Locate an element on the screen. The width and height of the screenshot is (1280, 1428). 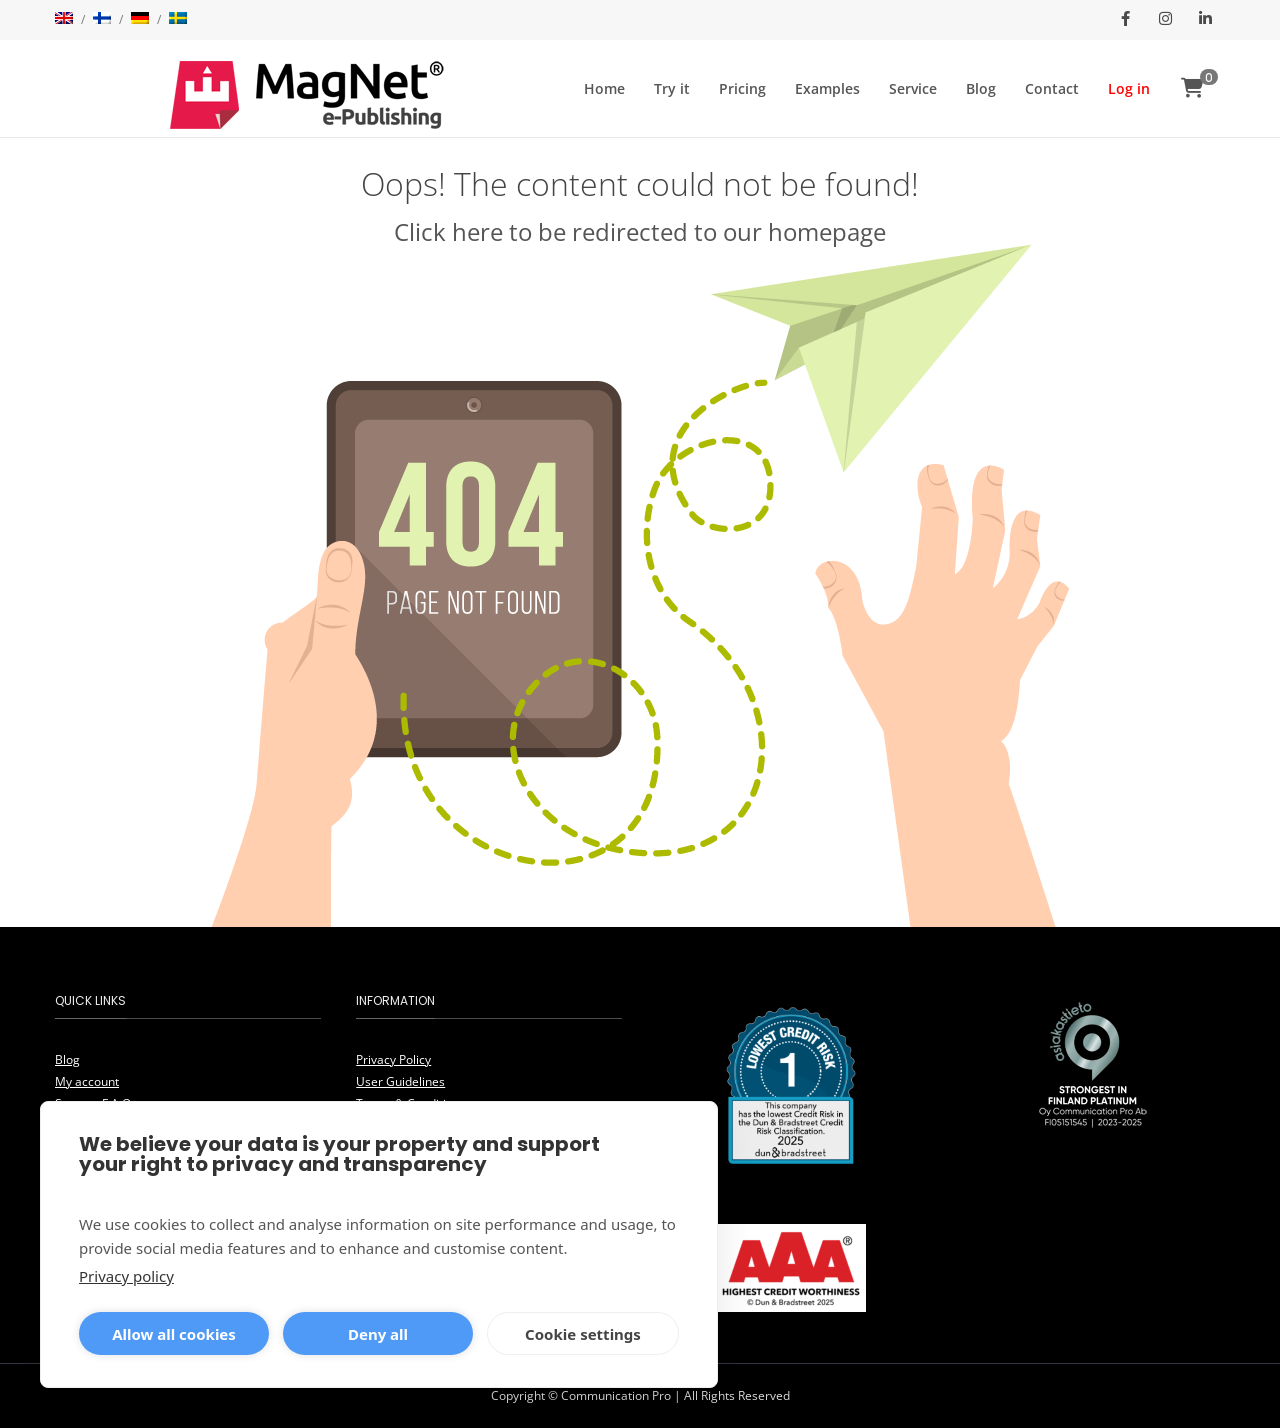
Contact is located at coordinates (1052, 88).